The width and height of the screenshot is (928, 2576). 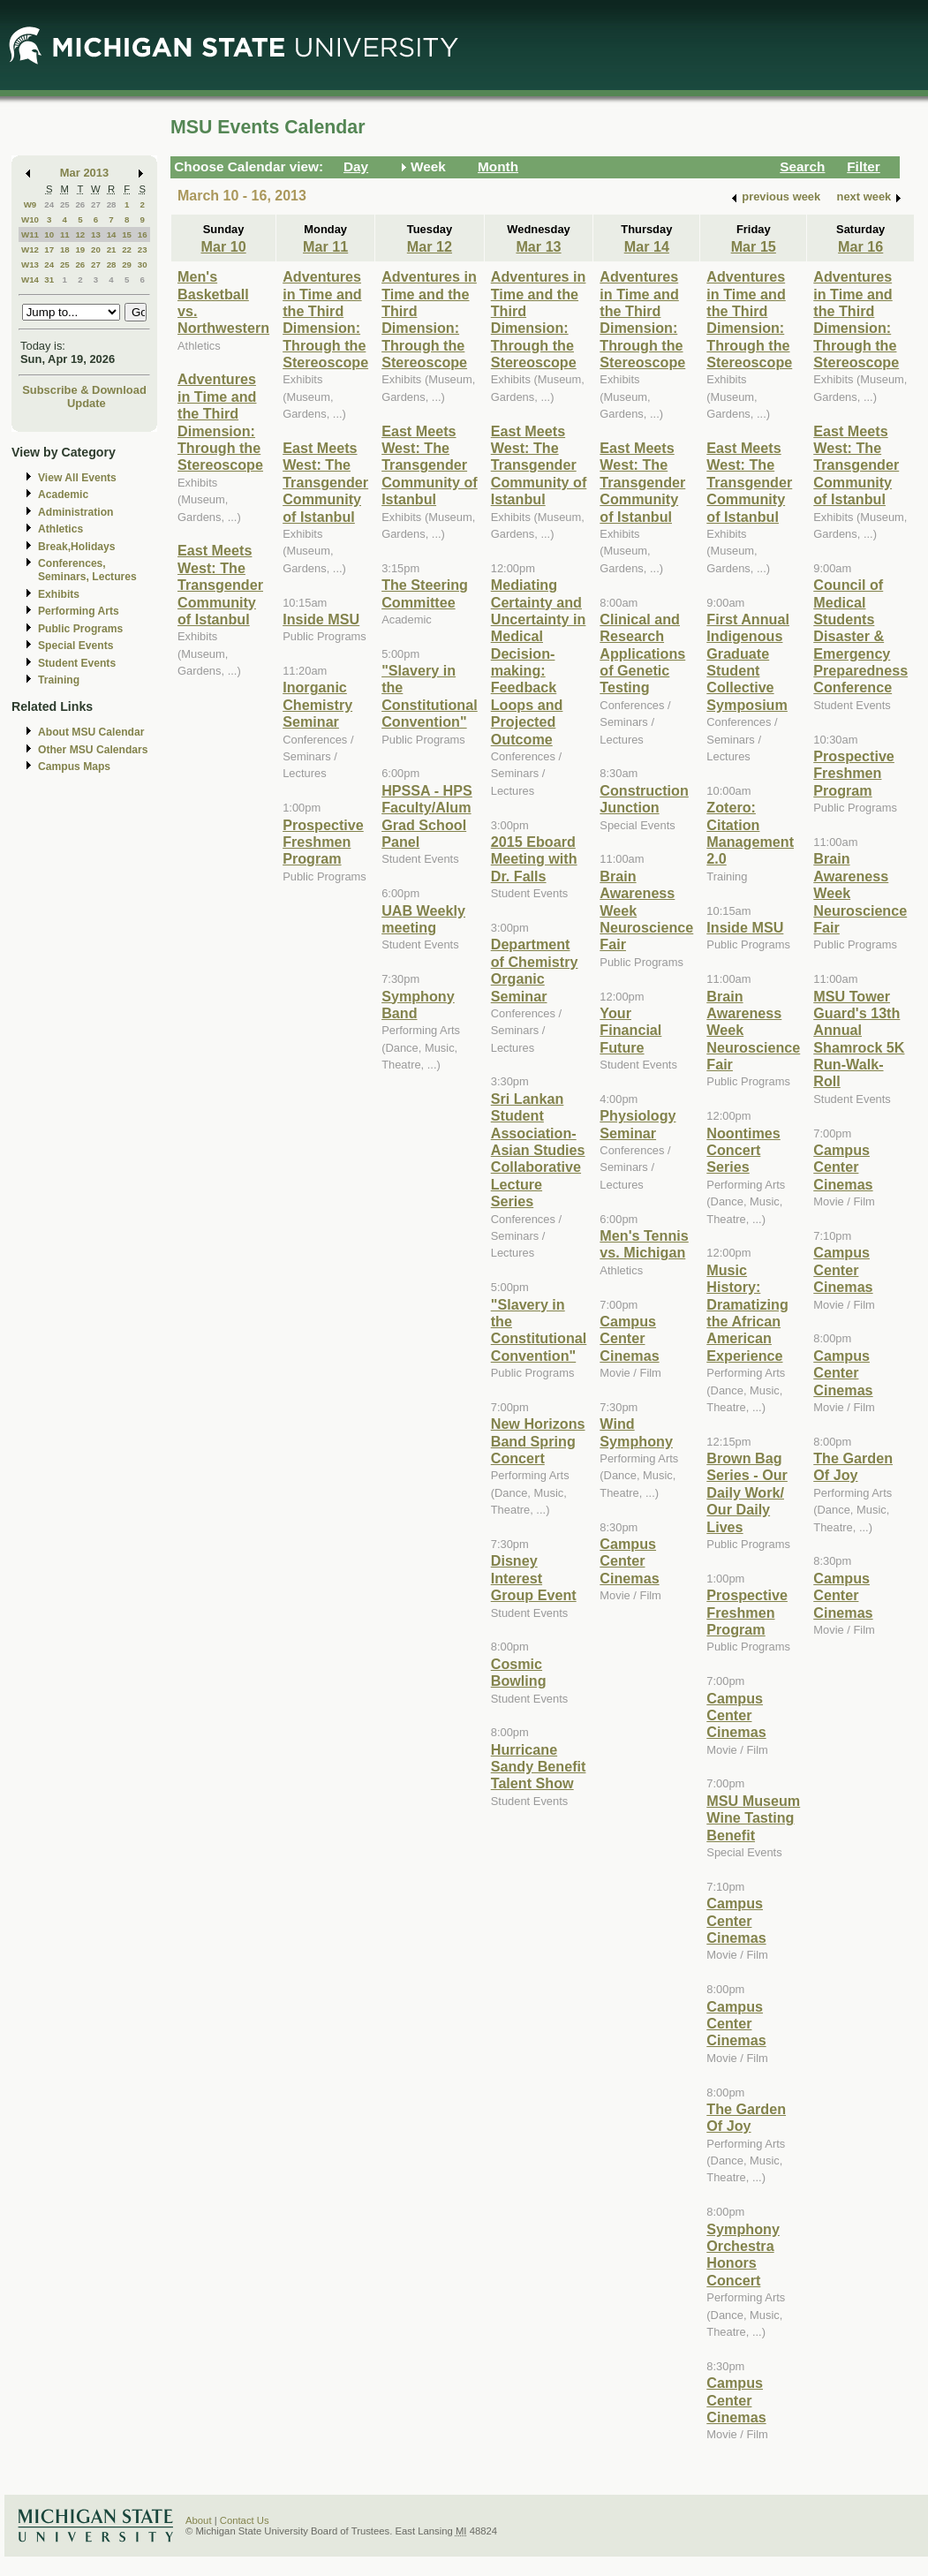 What do you see at coordinates (637, 1123) in the screenshot?
I see `Physiology Seminar` at bounding box center [637, 1123].